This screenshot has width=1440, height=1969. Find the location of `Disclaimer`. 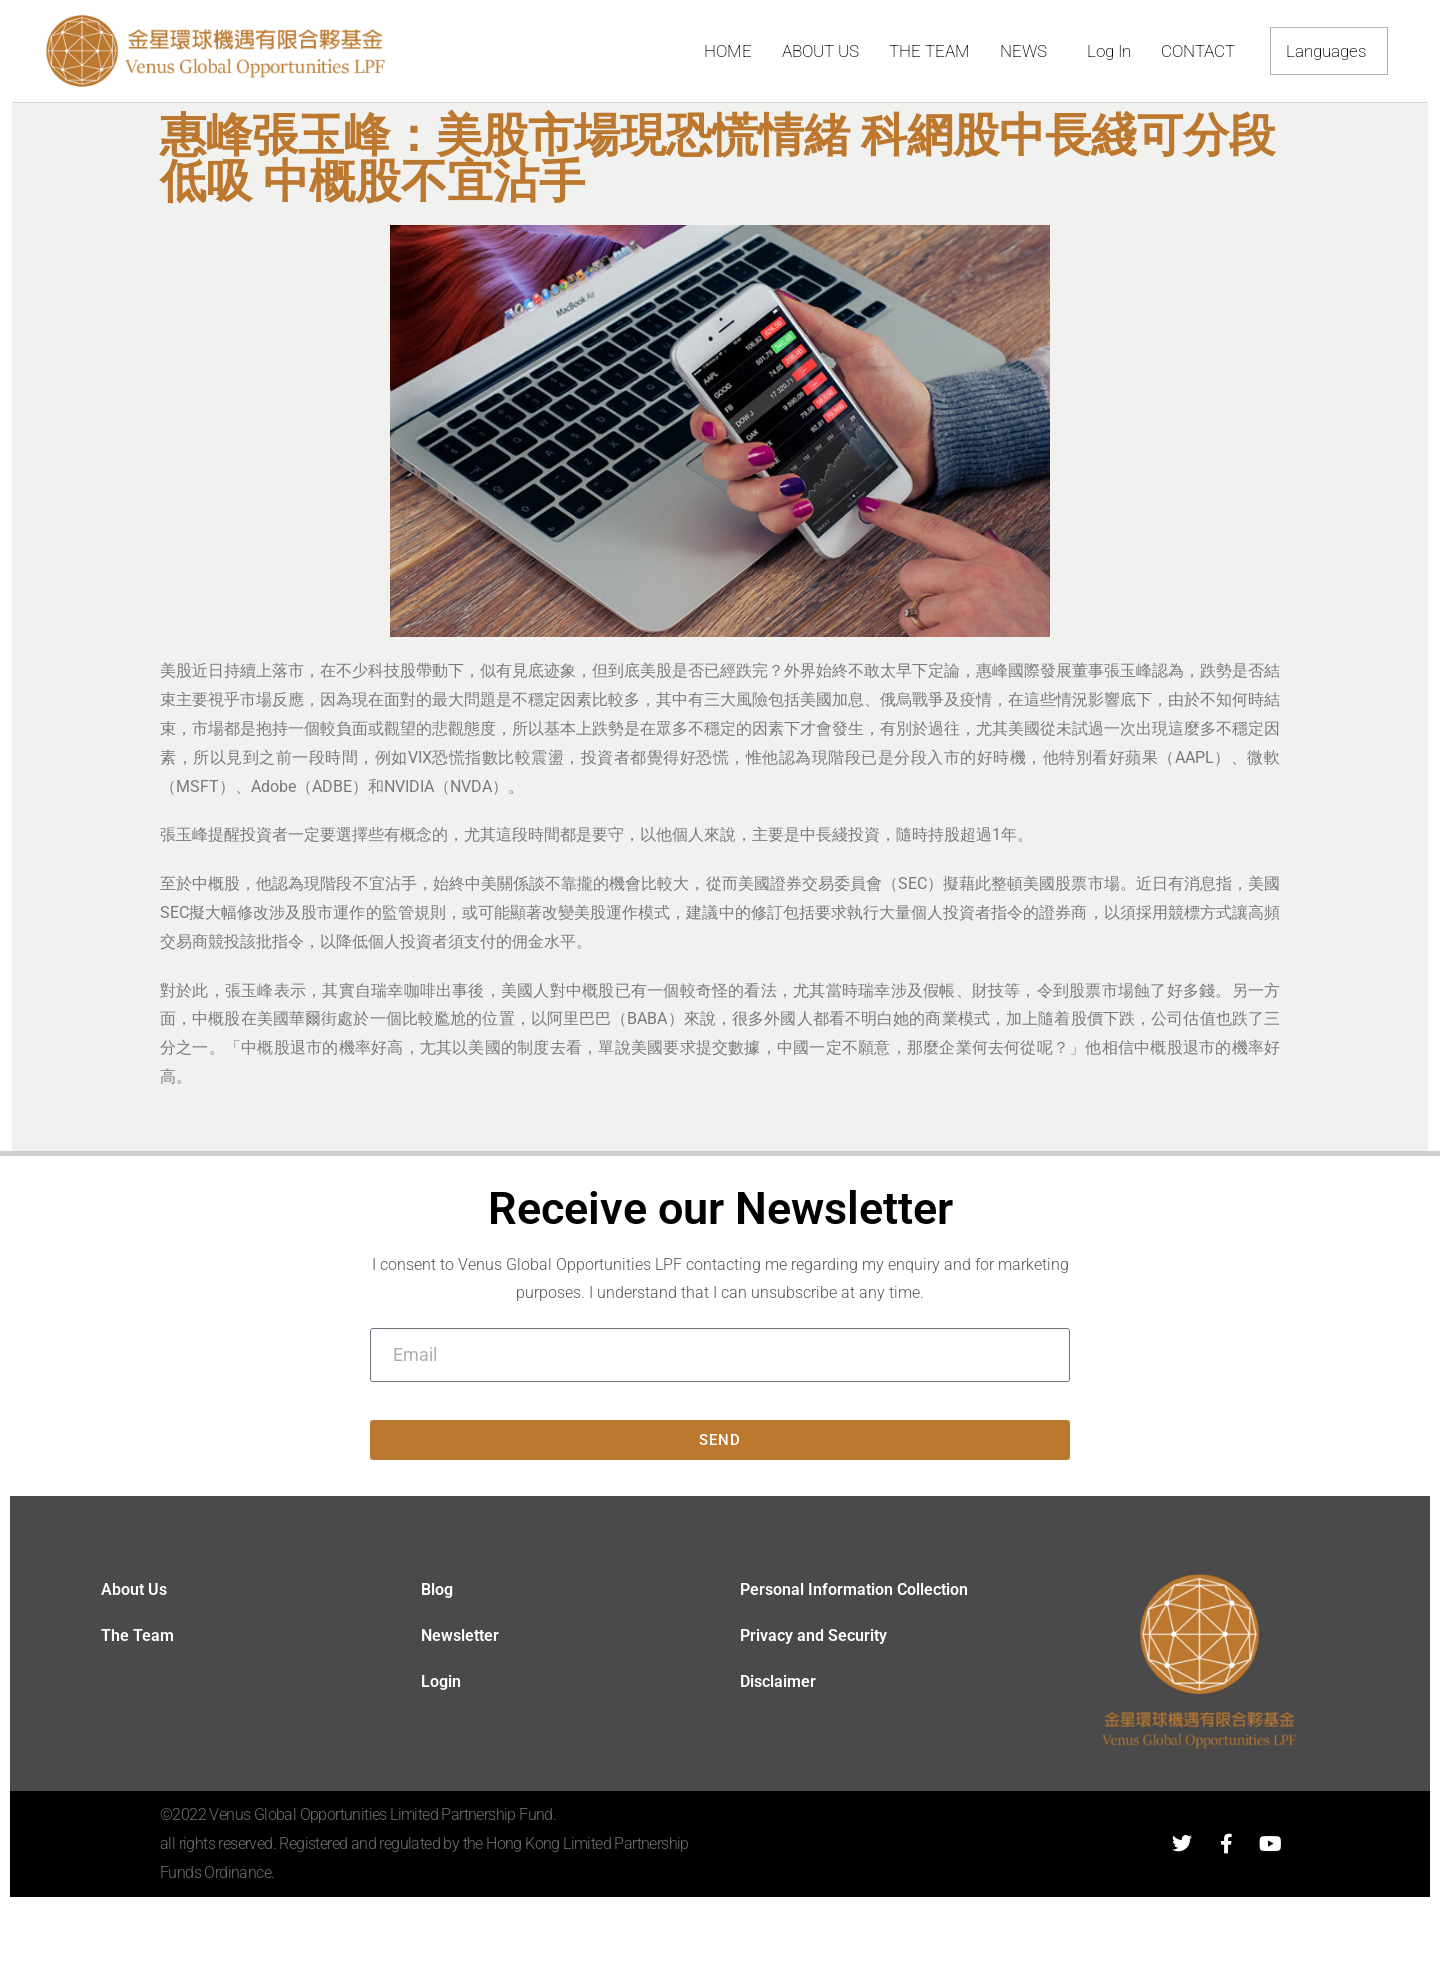

Disclaimer is located at coordinates (778, 1681).